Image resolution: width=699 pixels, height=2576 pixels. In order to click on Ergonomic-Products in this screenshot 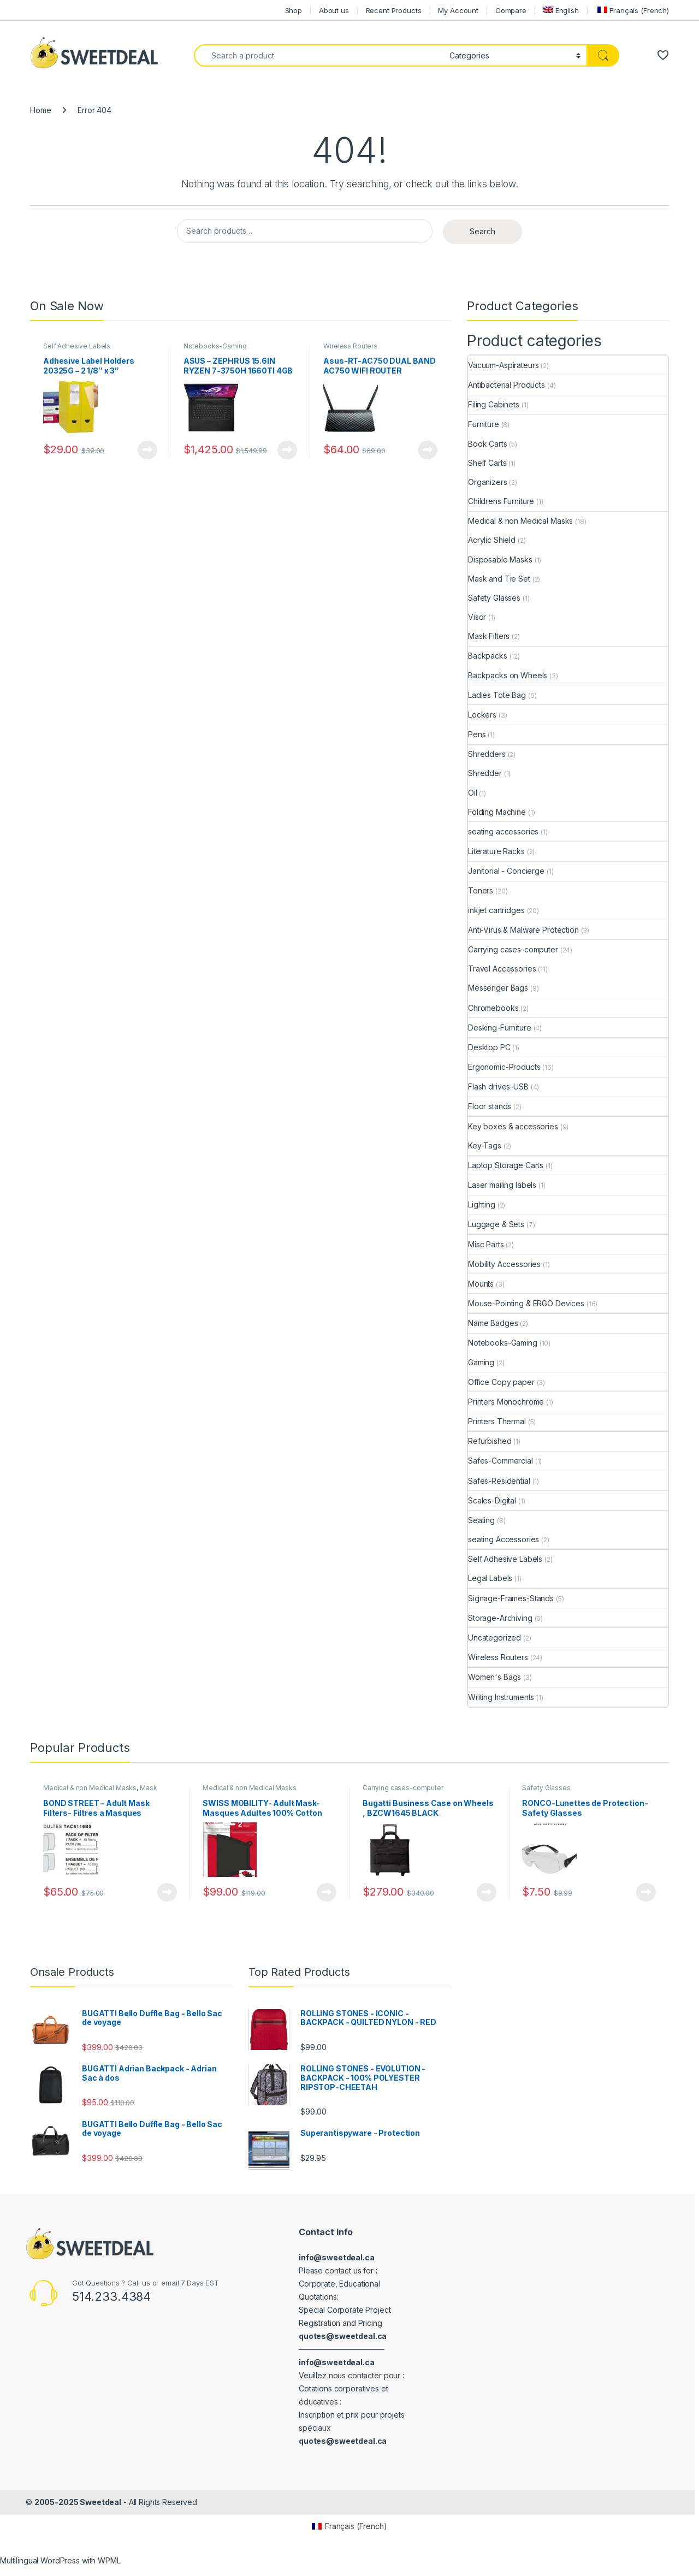, I will do `click(504, 1066)`.